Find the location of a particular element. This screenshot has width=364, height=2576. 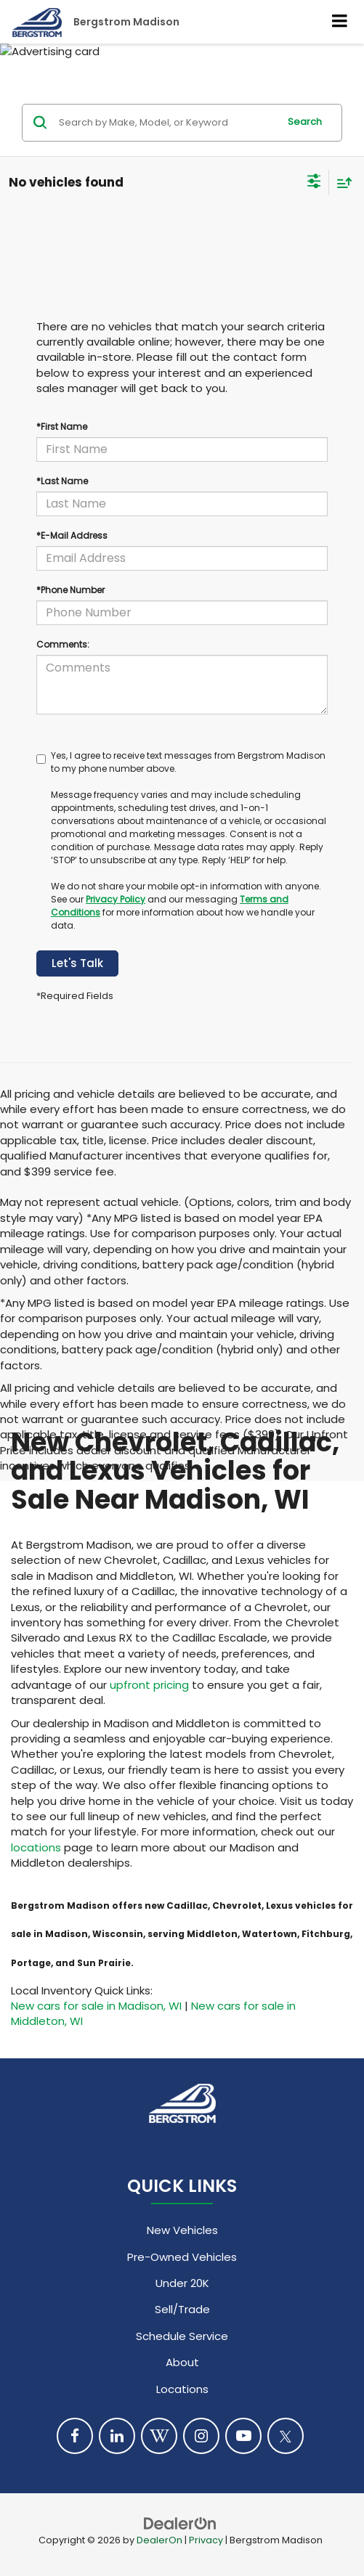

*First Name is located at coordinates (61, 426).